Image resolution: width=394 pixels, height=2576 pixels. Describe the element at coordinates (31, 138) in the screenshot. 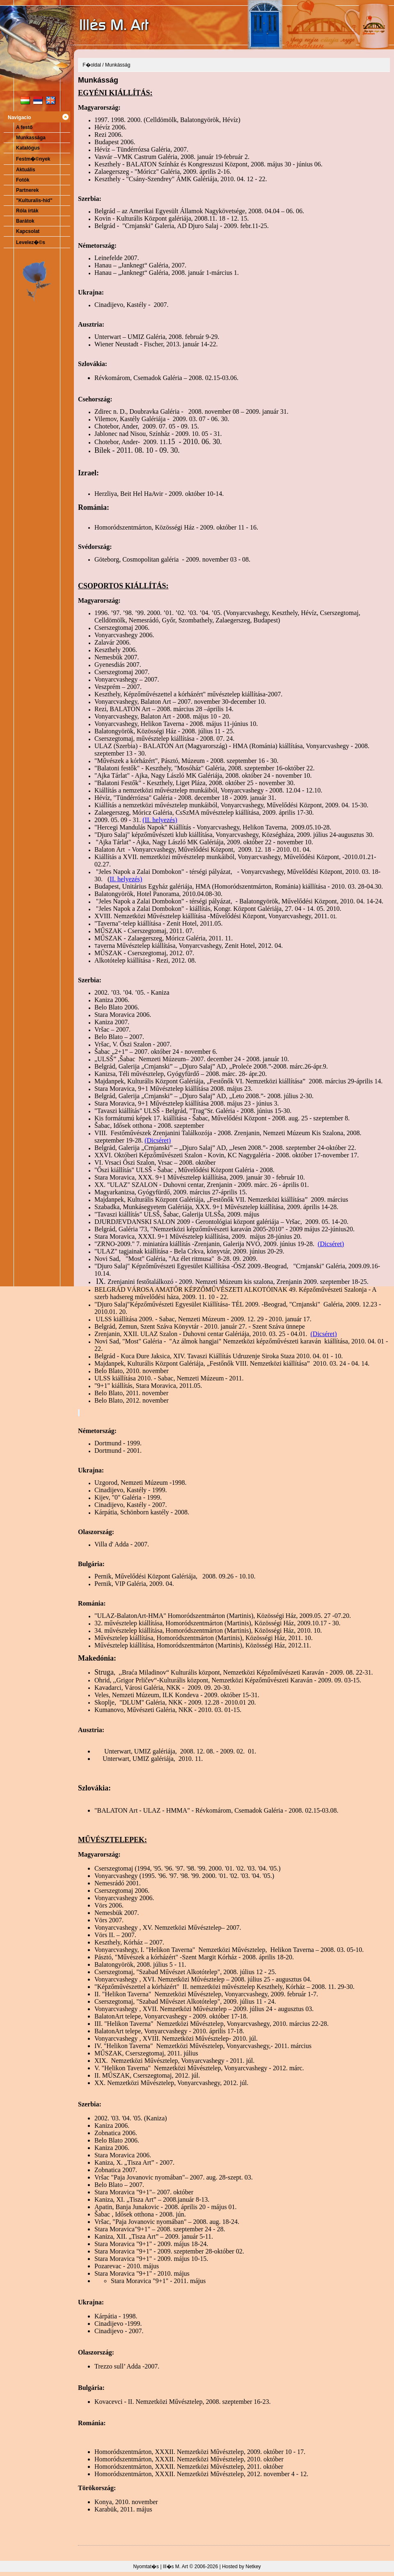

I see `Munkassága` at that location.